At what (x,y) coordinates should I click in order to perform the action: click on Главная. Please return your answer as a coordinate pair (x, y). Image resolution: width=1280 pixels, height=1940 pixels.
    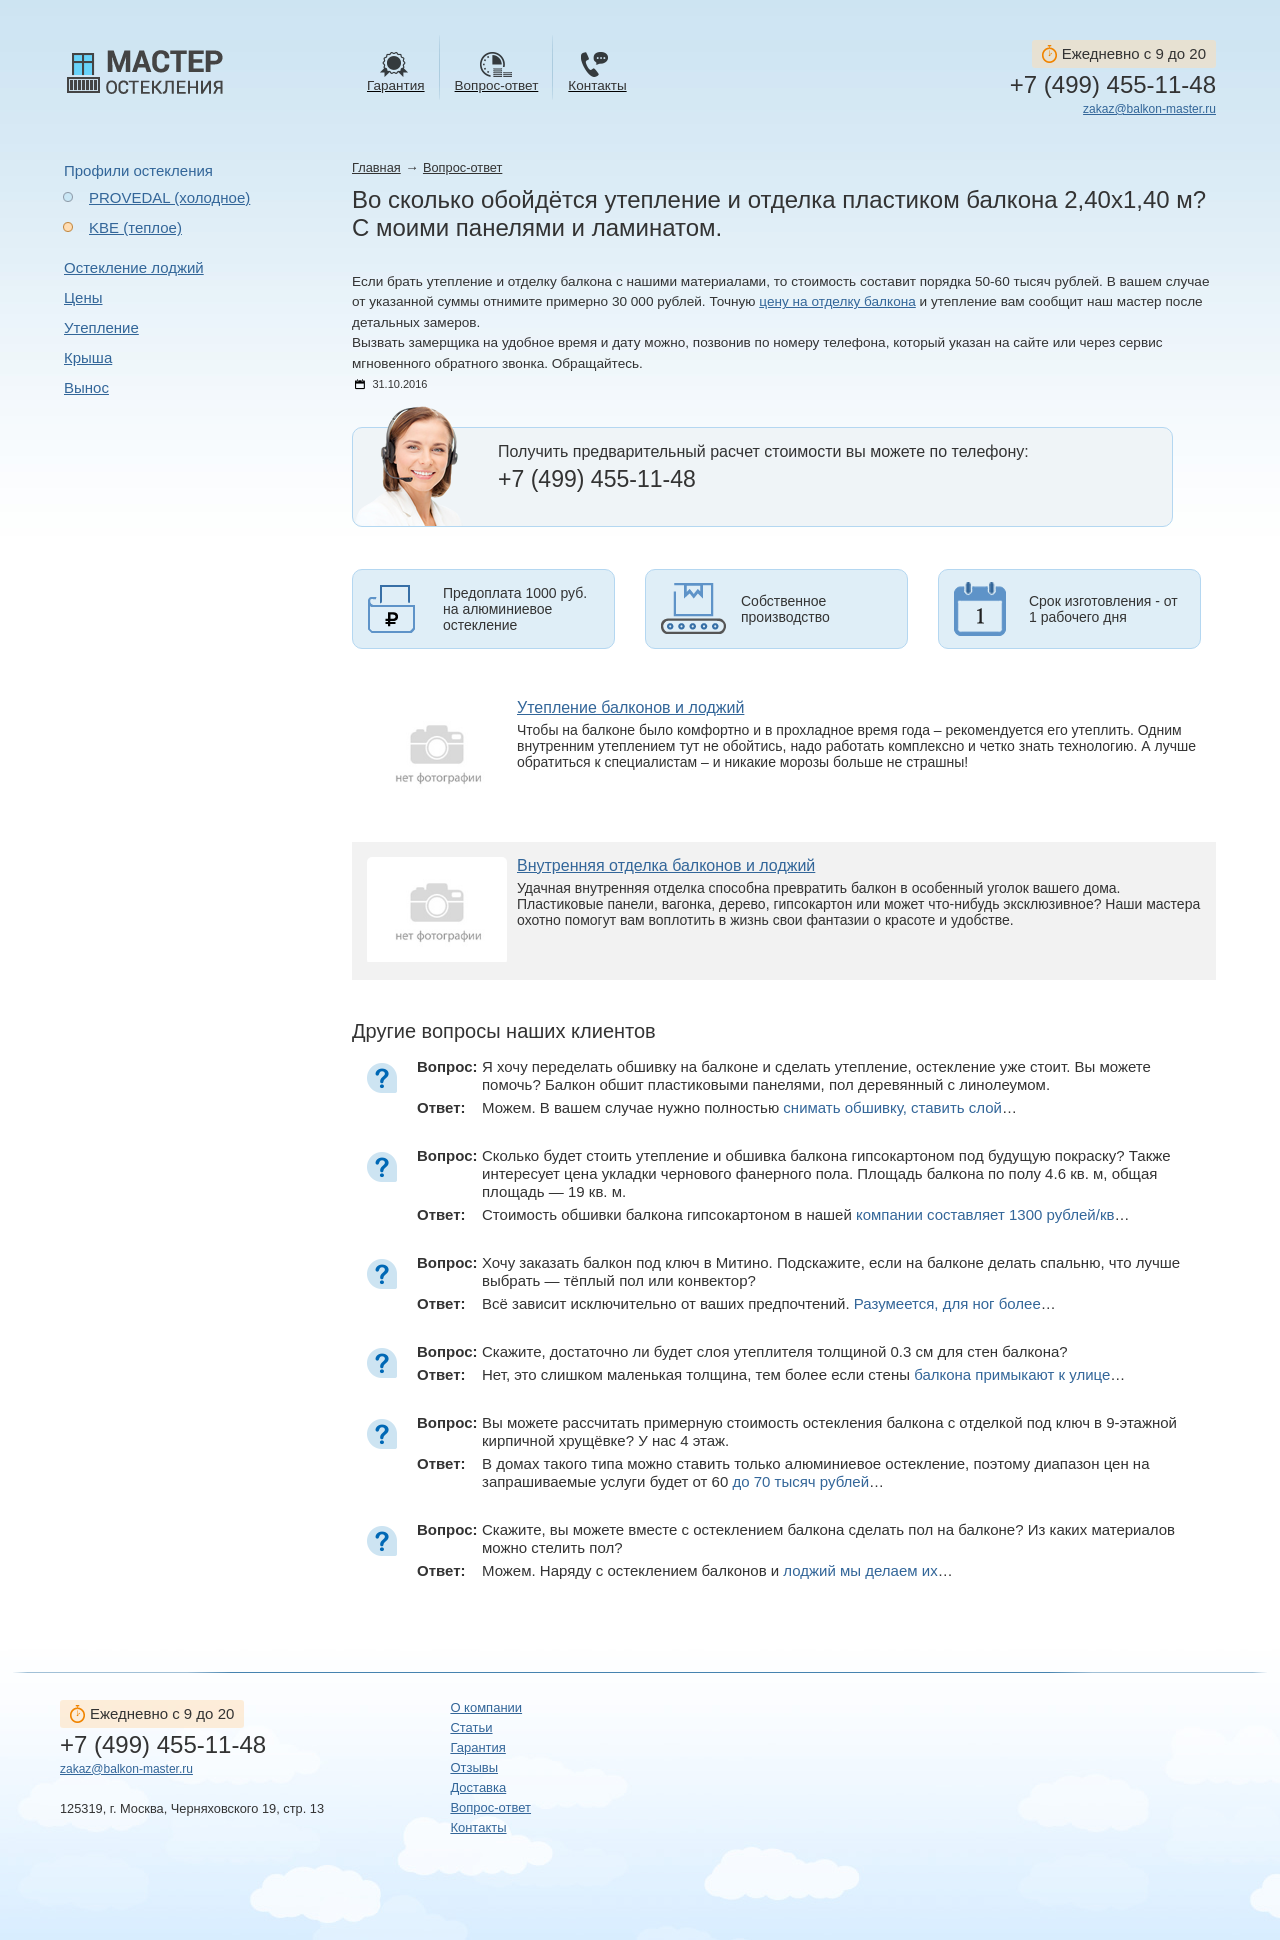
    Looking at the image, I should click on (376, 167).